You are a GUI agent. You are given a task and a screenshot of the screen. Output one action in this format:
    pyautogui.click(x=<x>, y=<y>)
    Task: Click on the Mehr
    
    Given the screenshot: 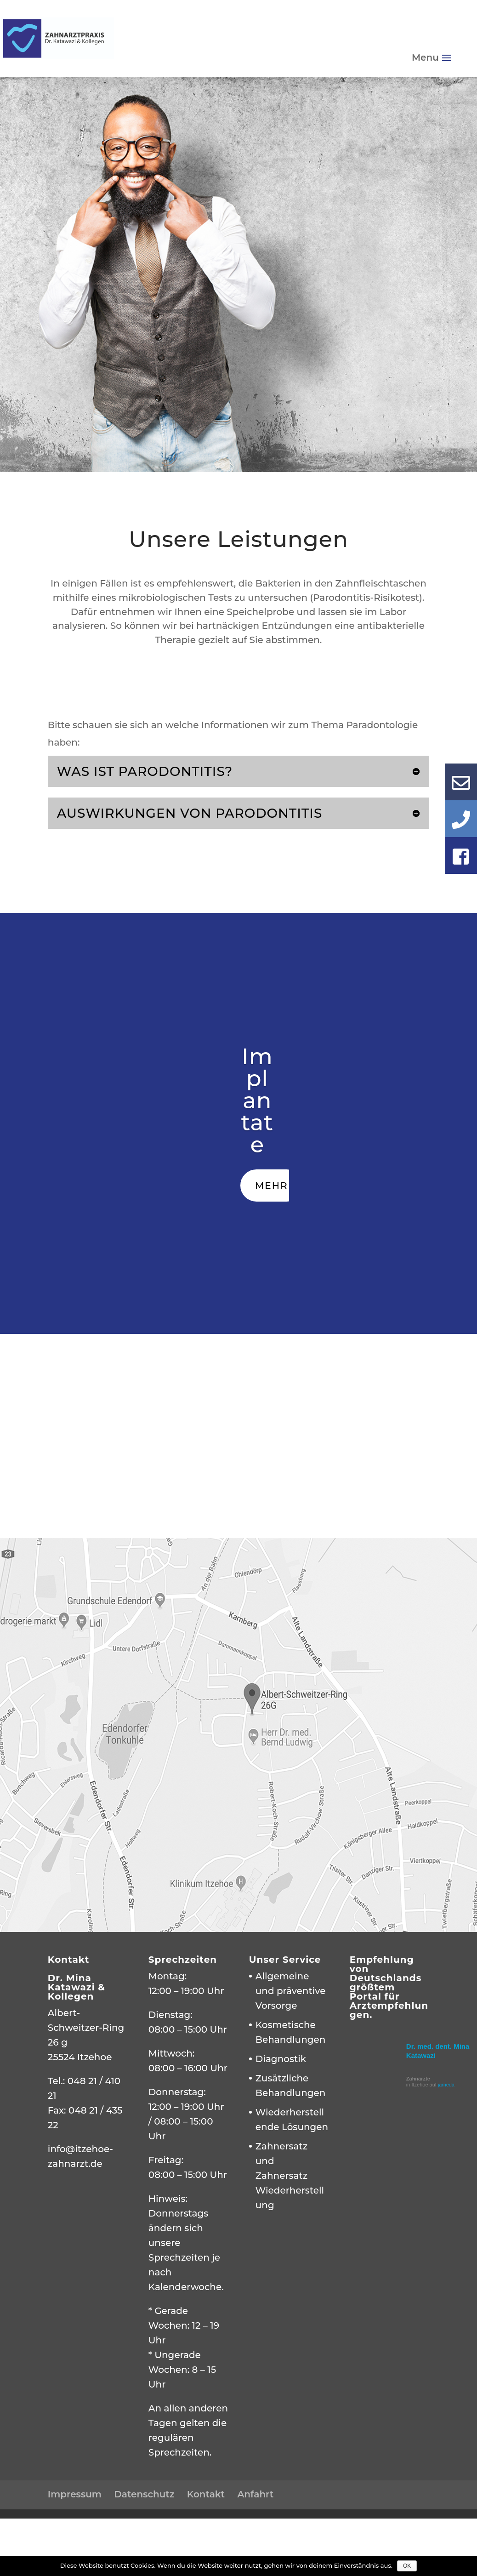 What is the action you would take?
    pyautogui.click(x=271, y=1185)
    